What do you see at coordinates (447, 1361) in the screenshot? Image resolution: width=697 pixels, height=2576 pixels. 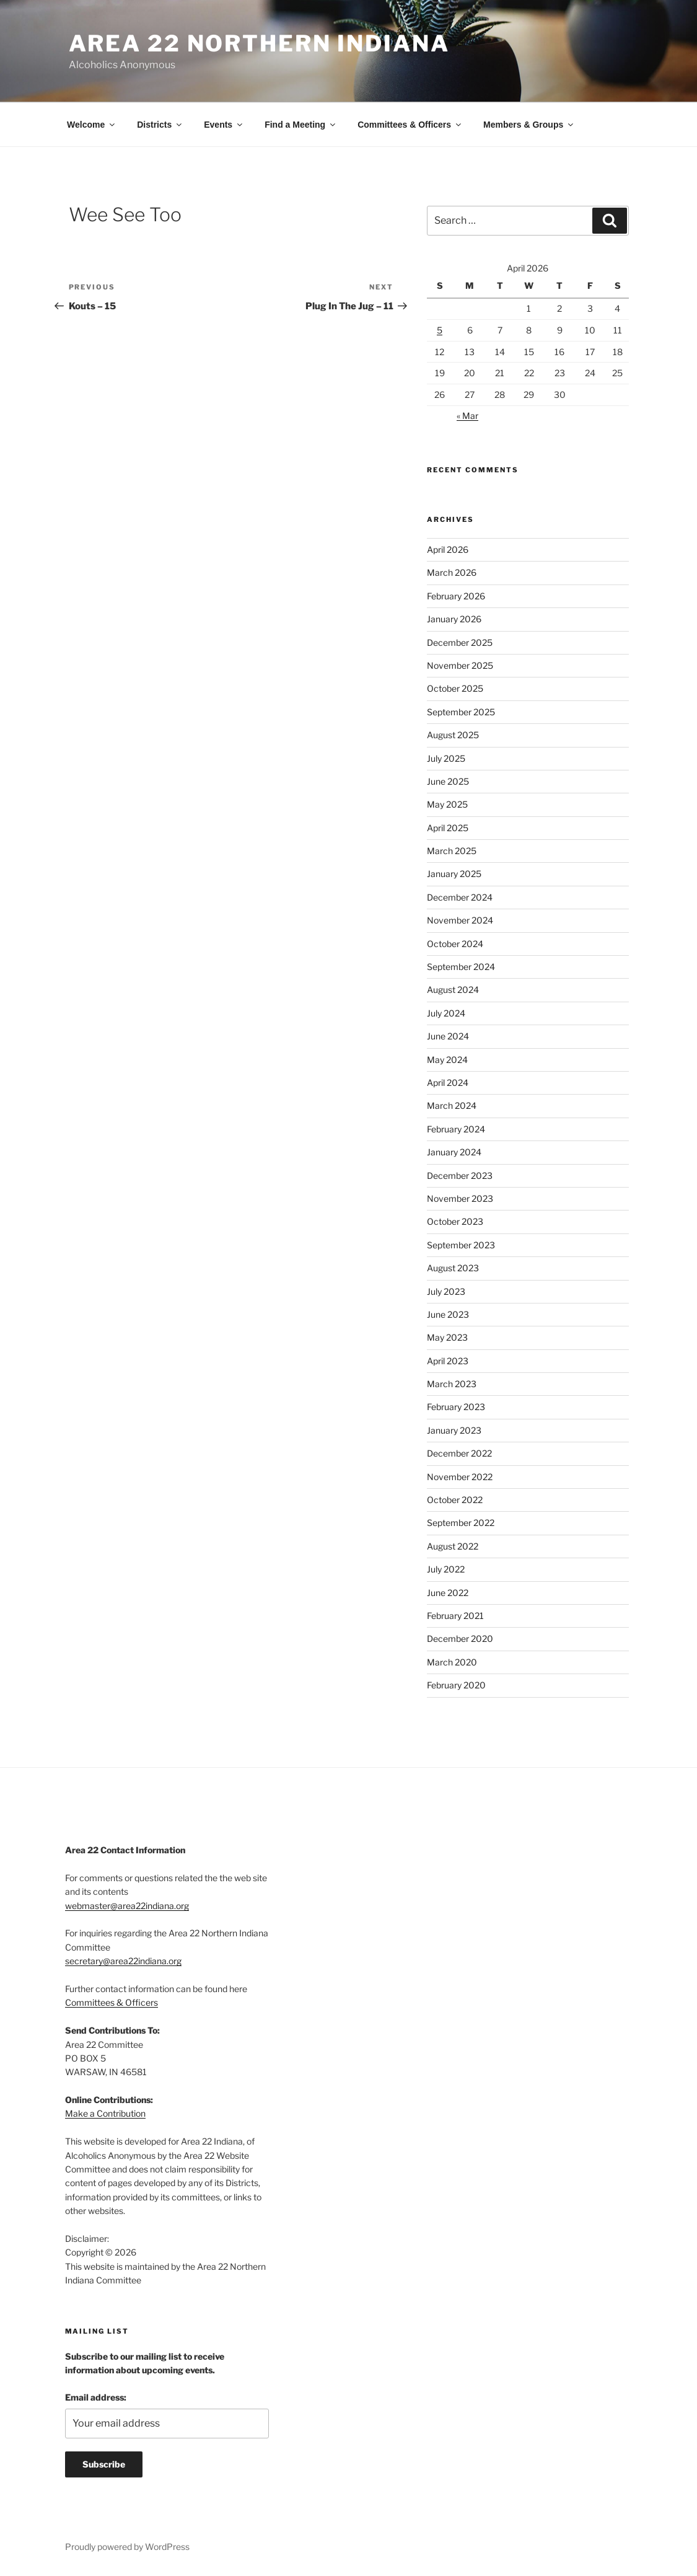 I see `April 2023` at bounding box center [447, 1361].